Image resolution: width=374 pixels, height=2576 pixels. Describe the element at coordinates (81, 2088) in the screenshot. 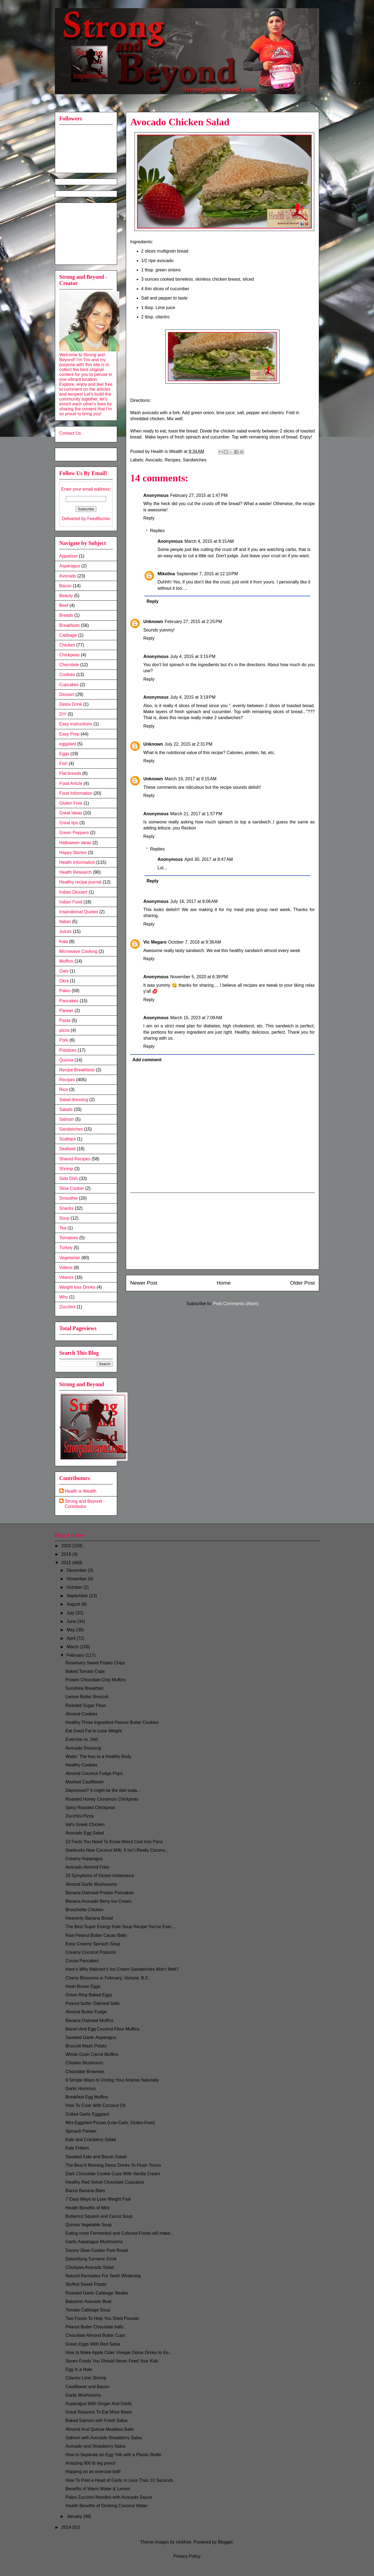

I see `Garlic Hummus` at that location.